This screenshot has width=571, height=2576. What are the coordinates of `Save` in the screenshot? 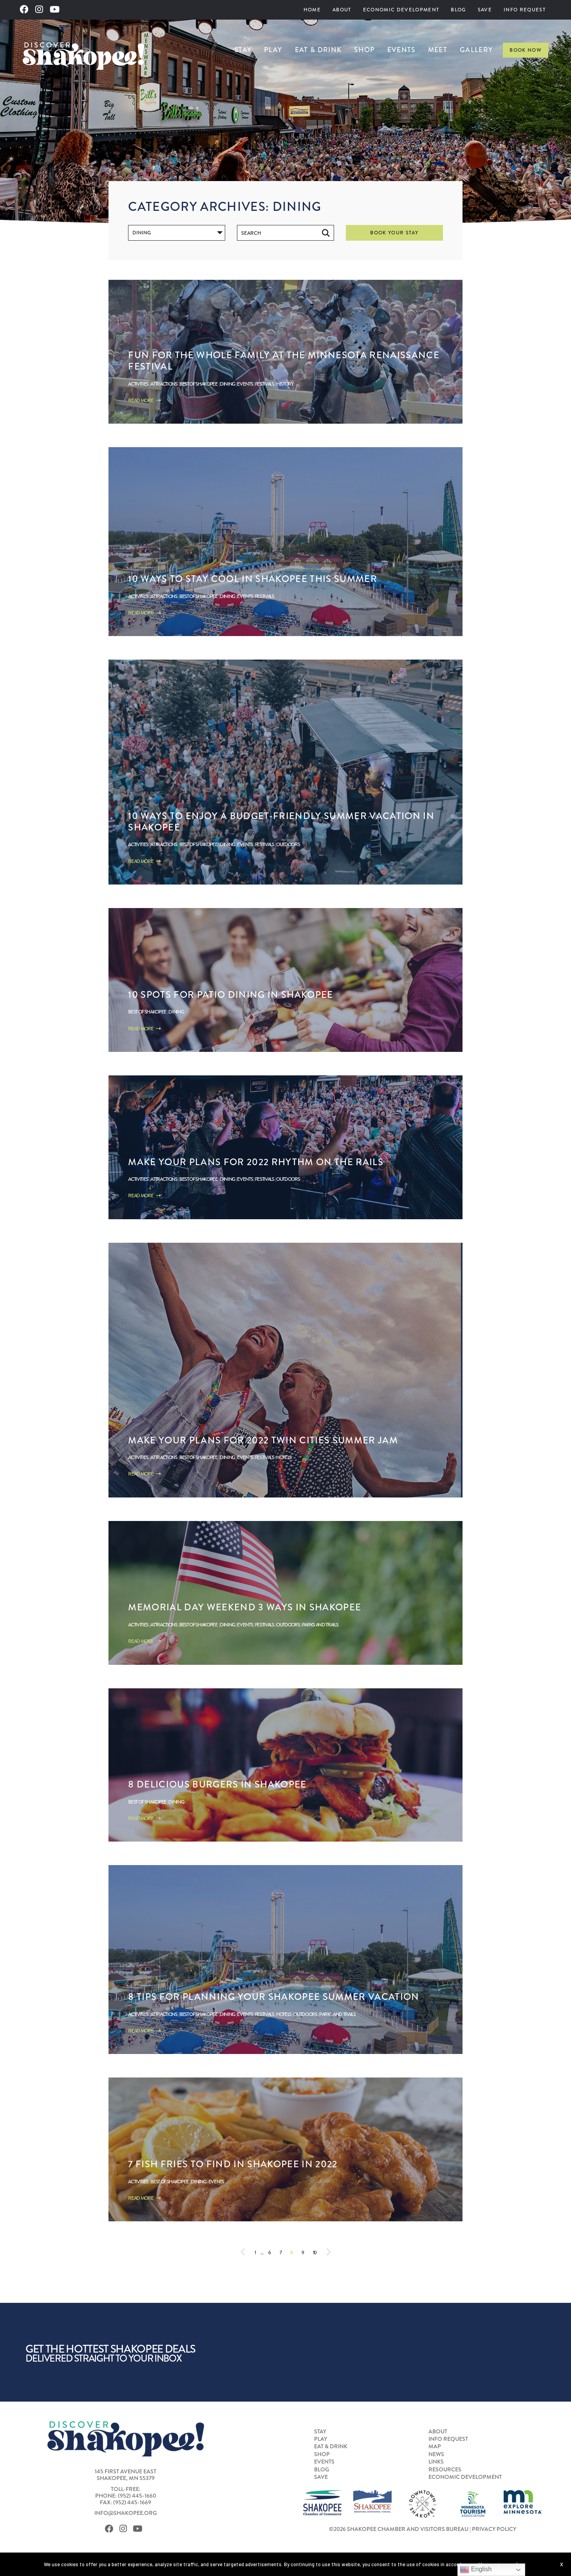 It's located at (485, 9).